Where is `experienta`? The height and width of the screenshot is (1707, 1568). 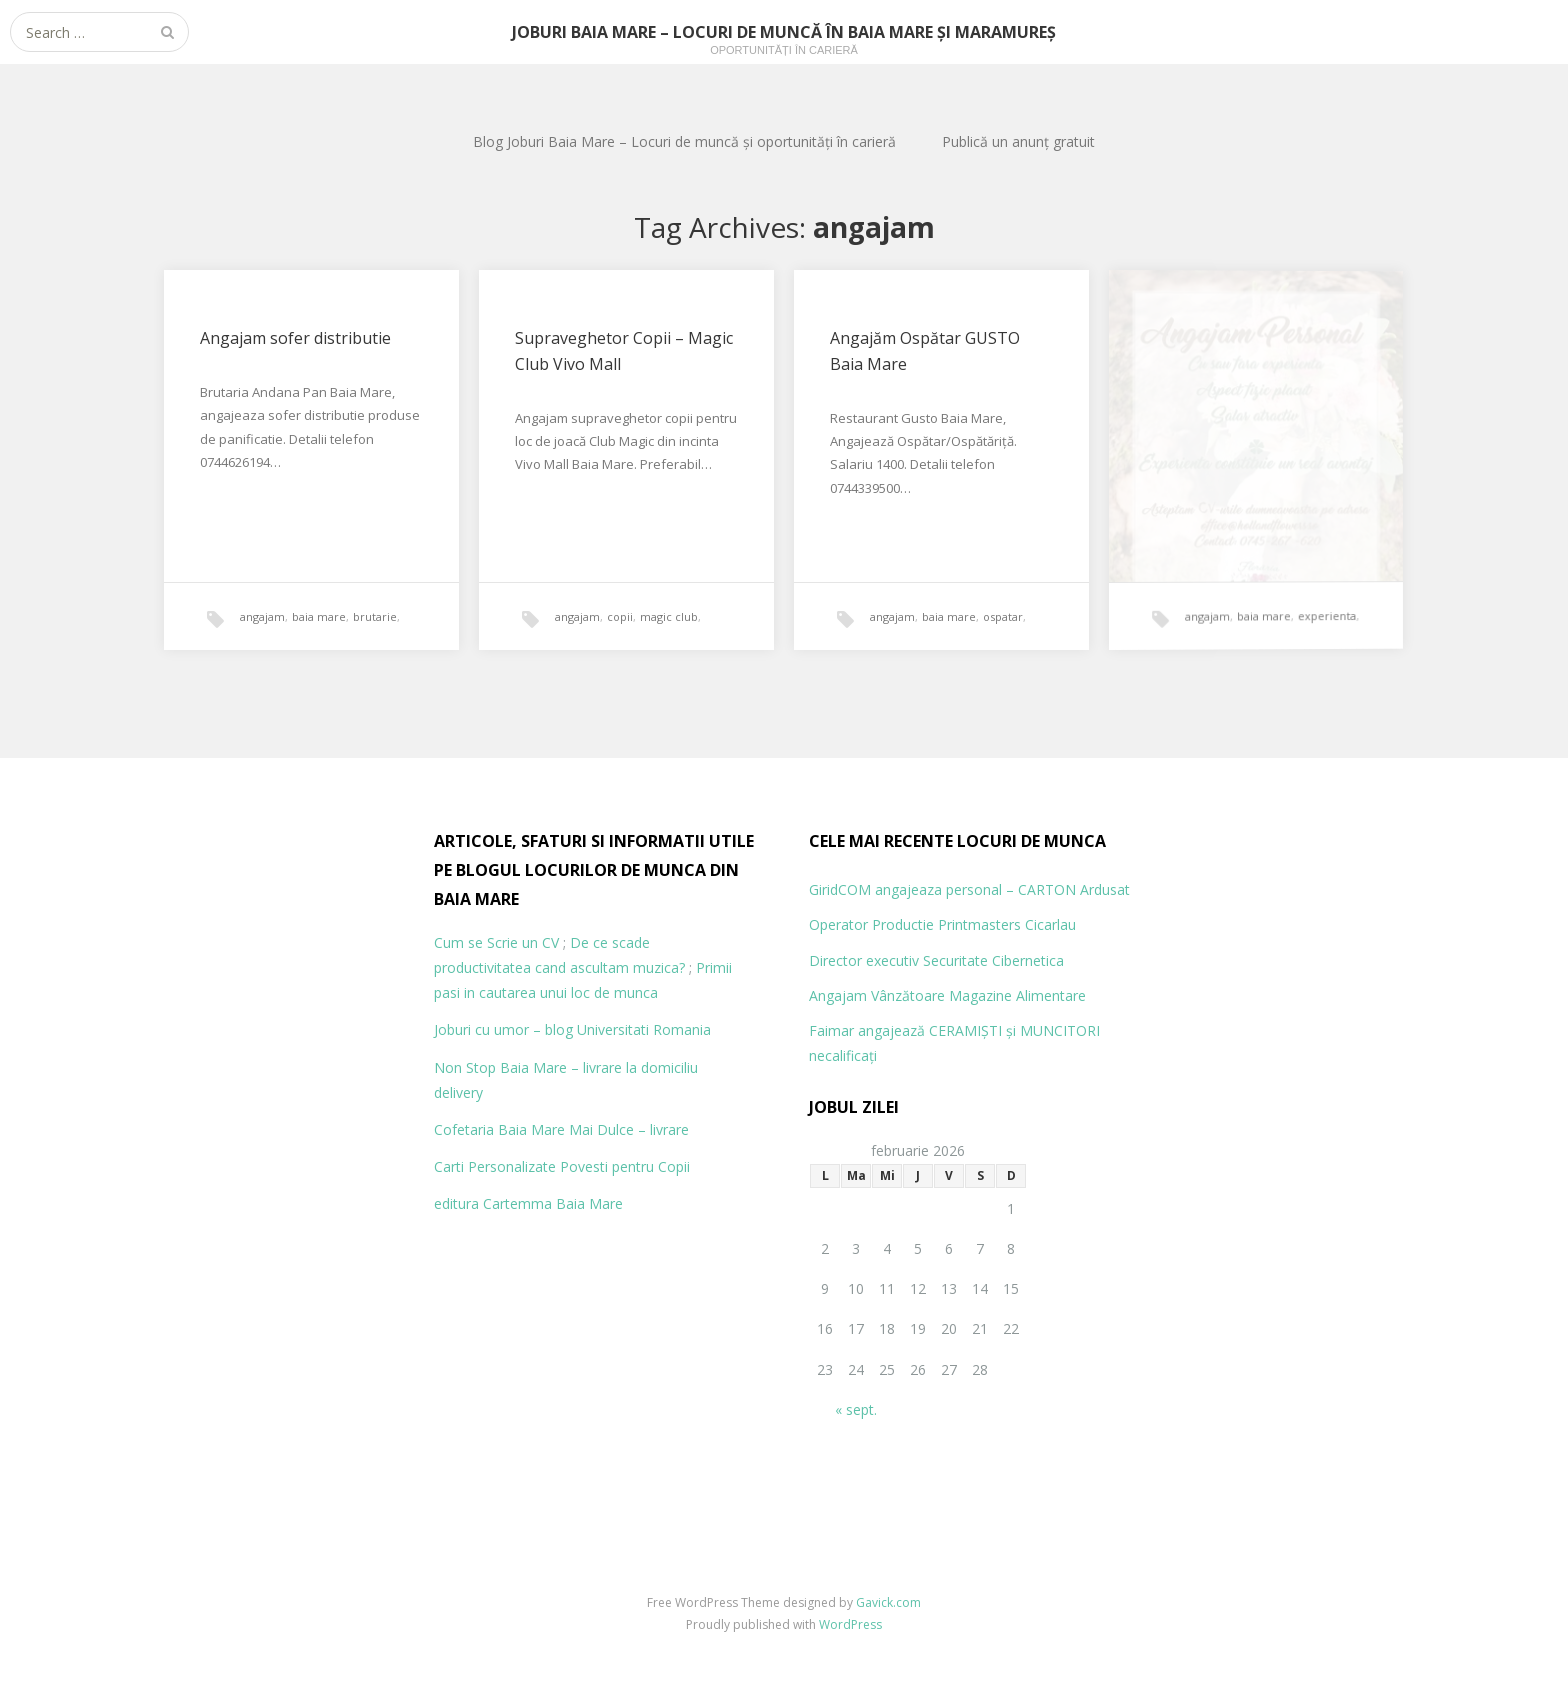 experienta is located at coordinates (1298, 593).